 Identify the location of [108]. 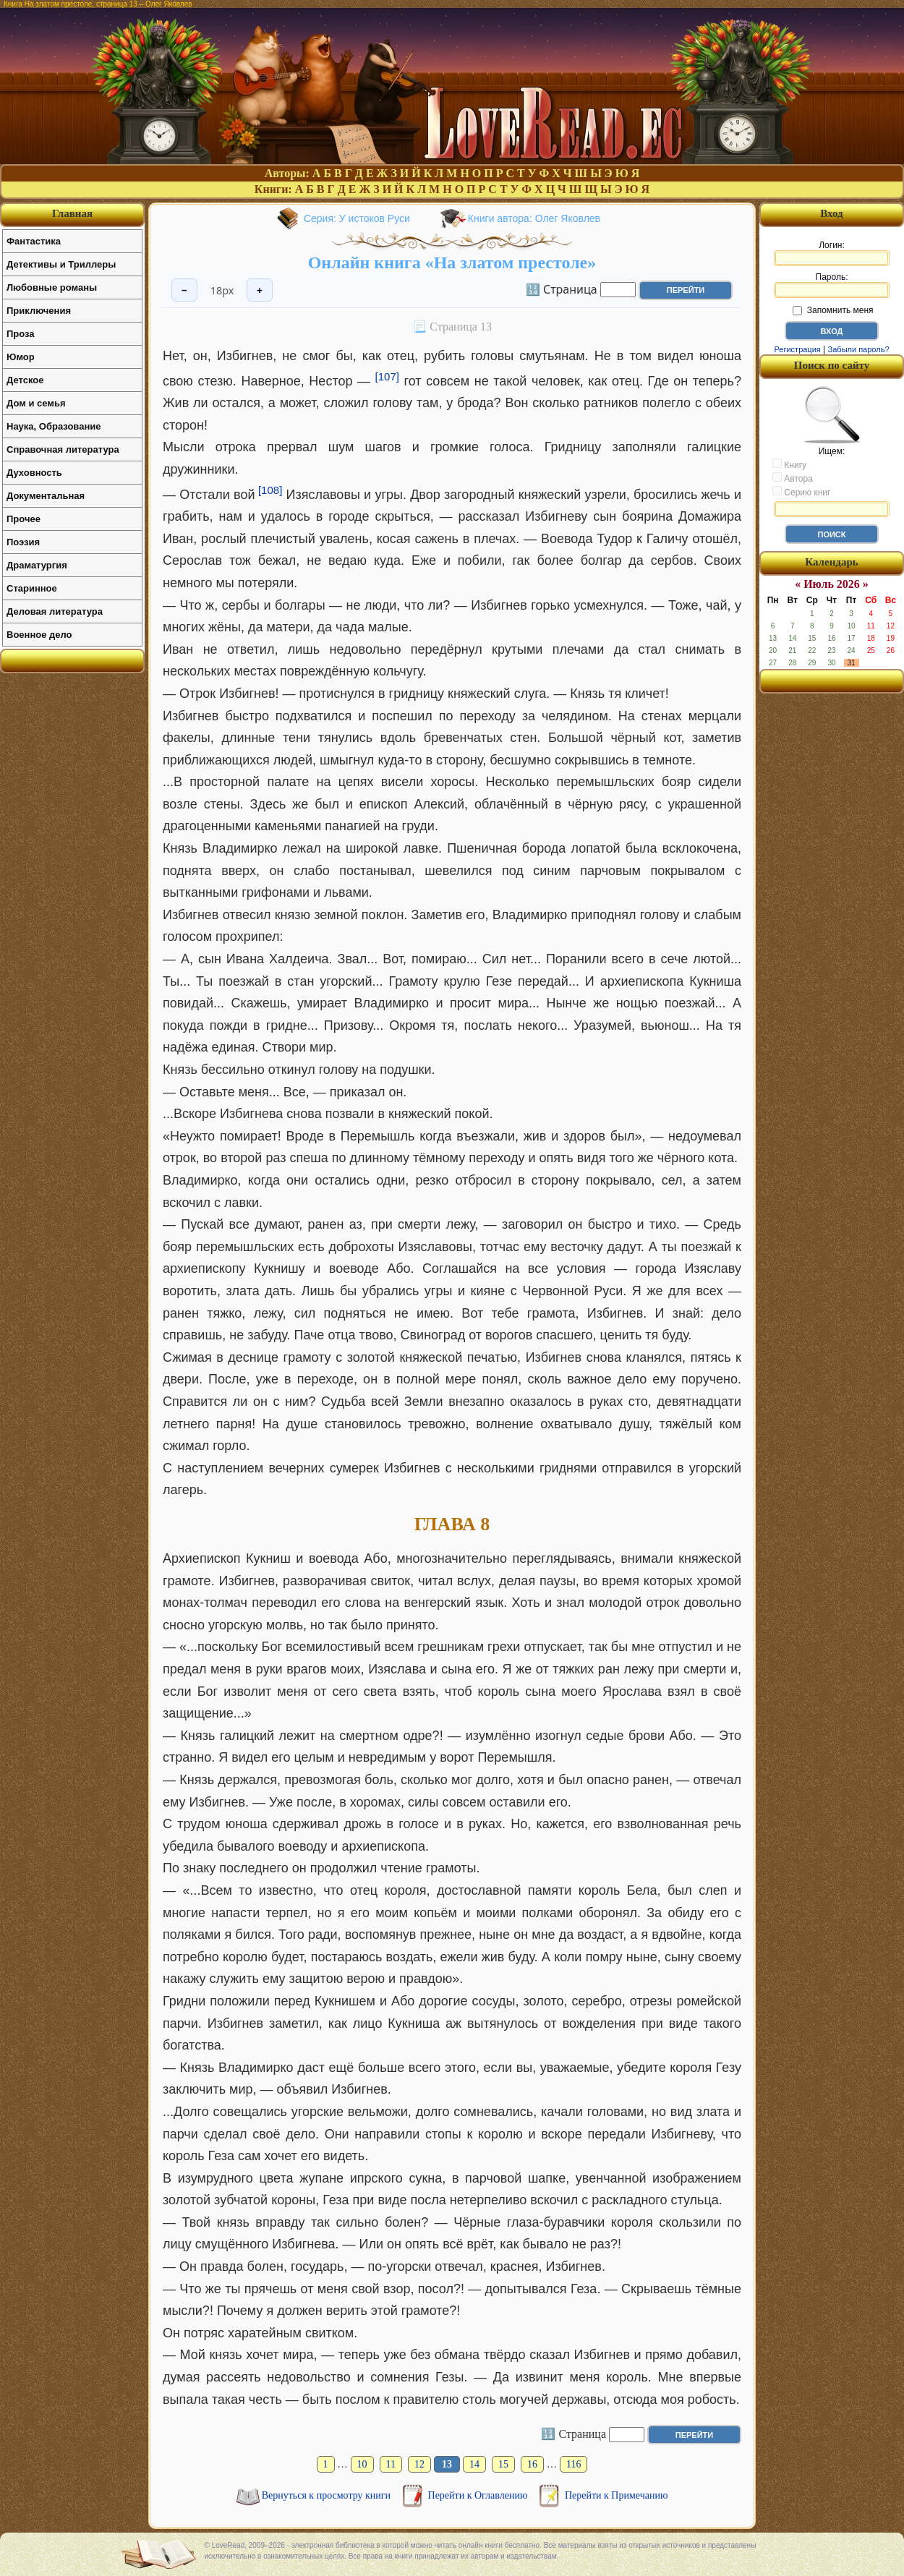
(270, 490).